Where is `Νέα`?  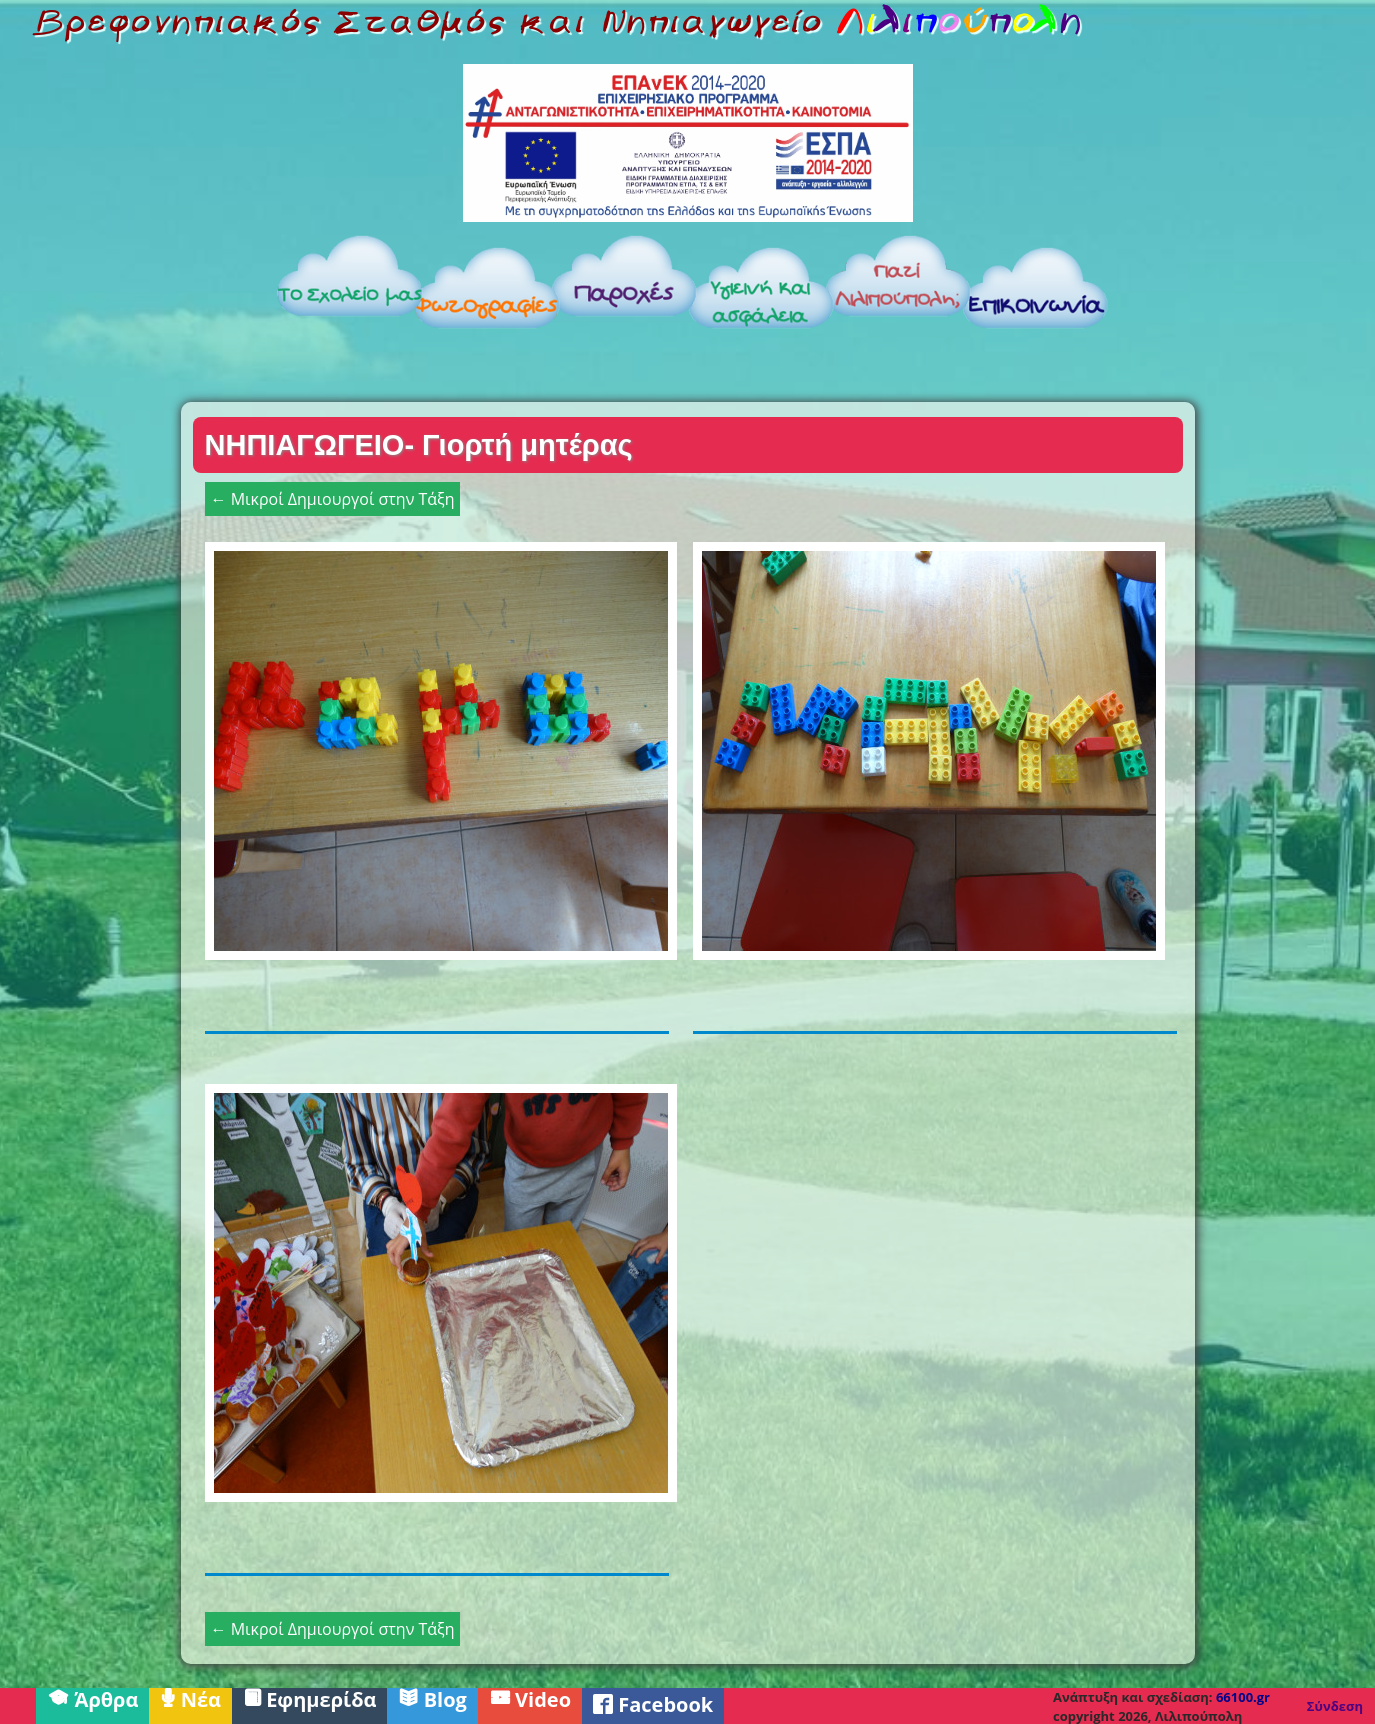 Νέα is located at coordinates (190, 1698).